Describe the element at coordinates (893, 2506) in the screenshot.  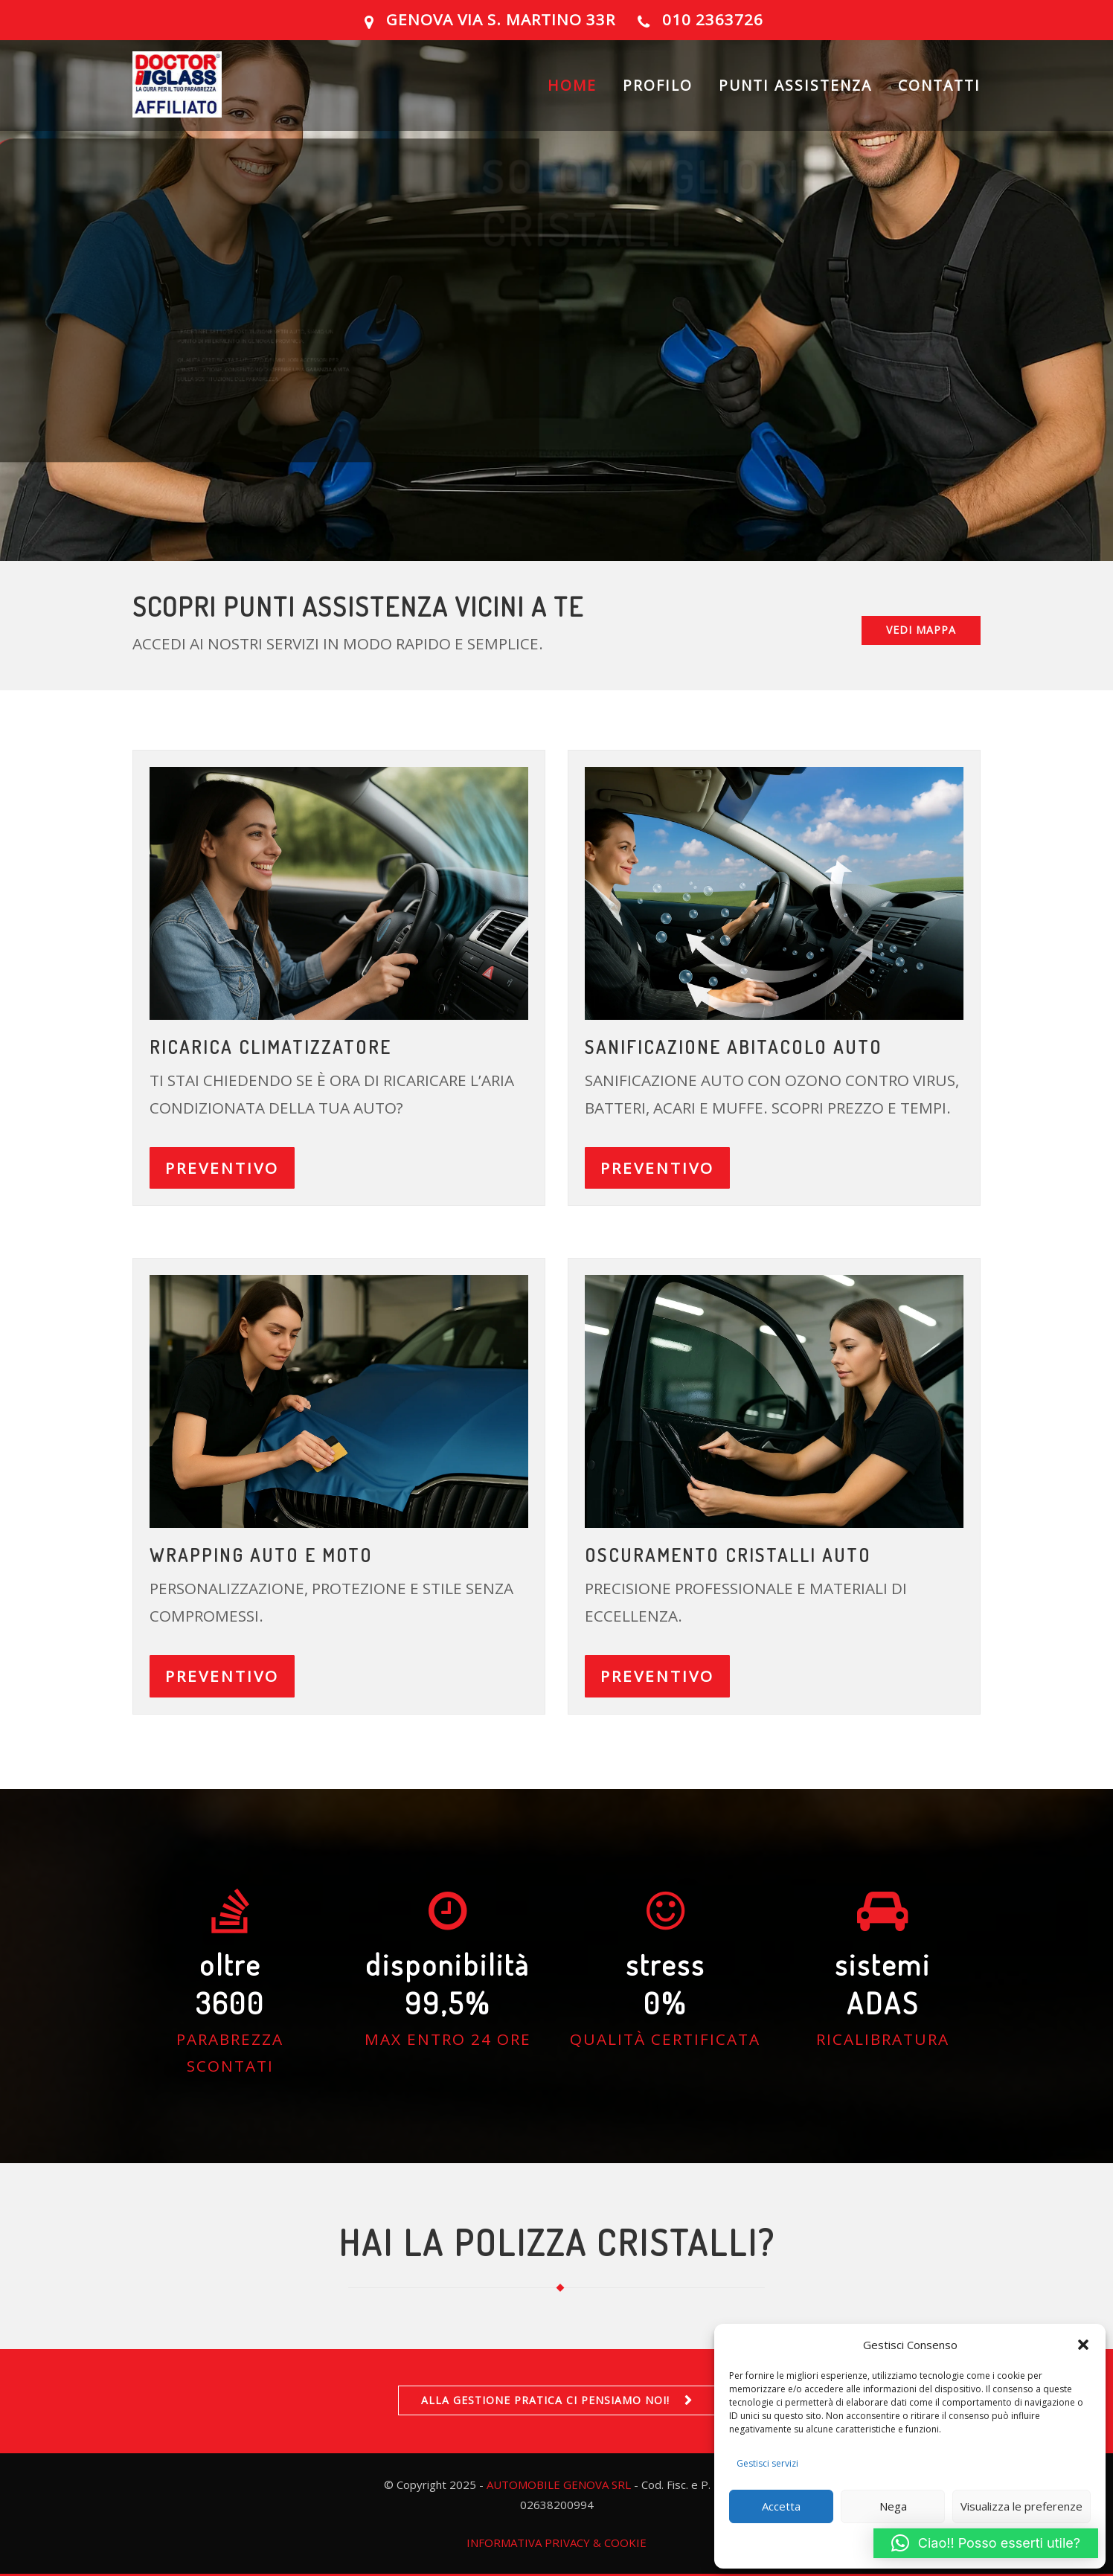
I see `Nega` at that location.